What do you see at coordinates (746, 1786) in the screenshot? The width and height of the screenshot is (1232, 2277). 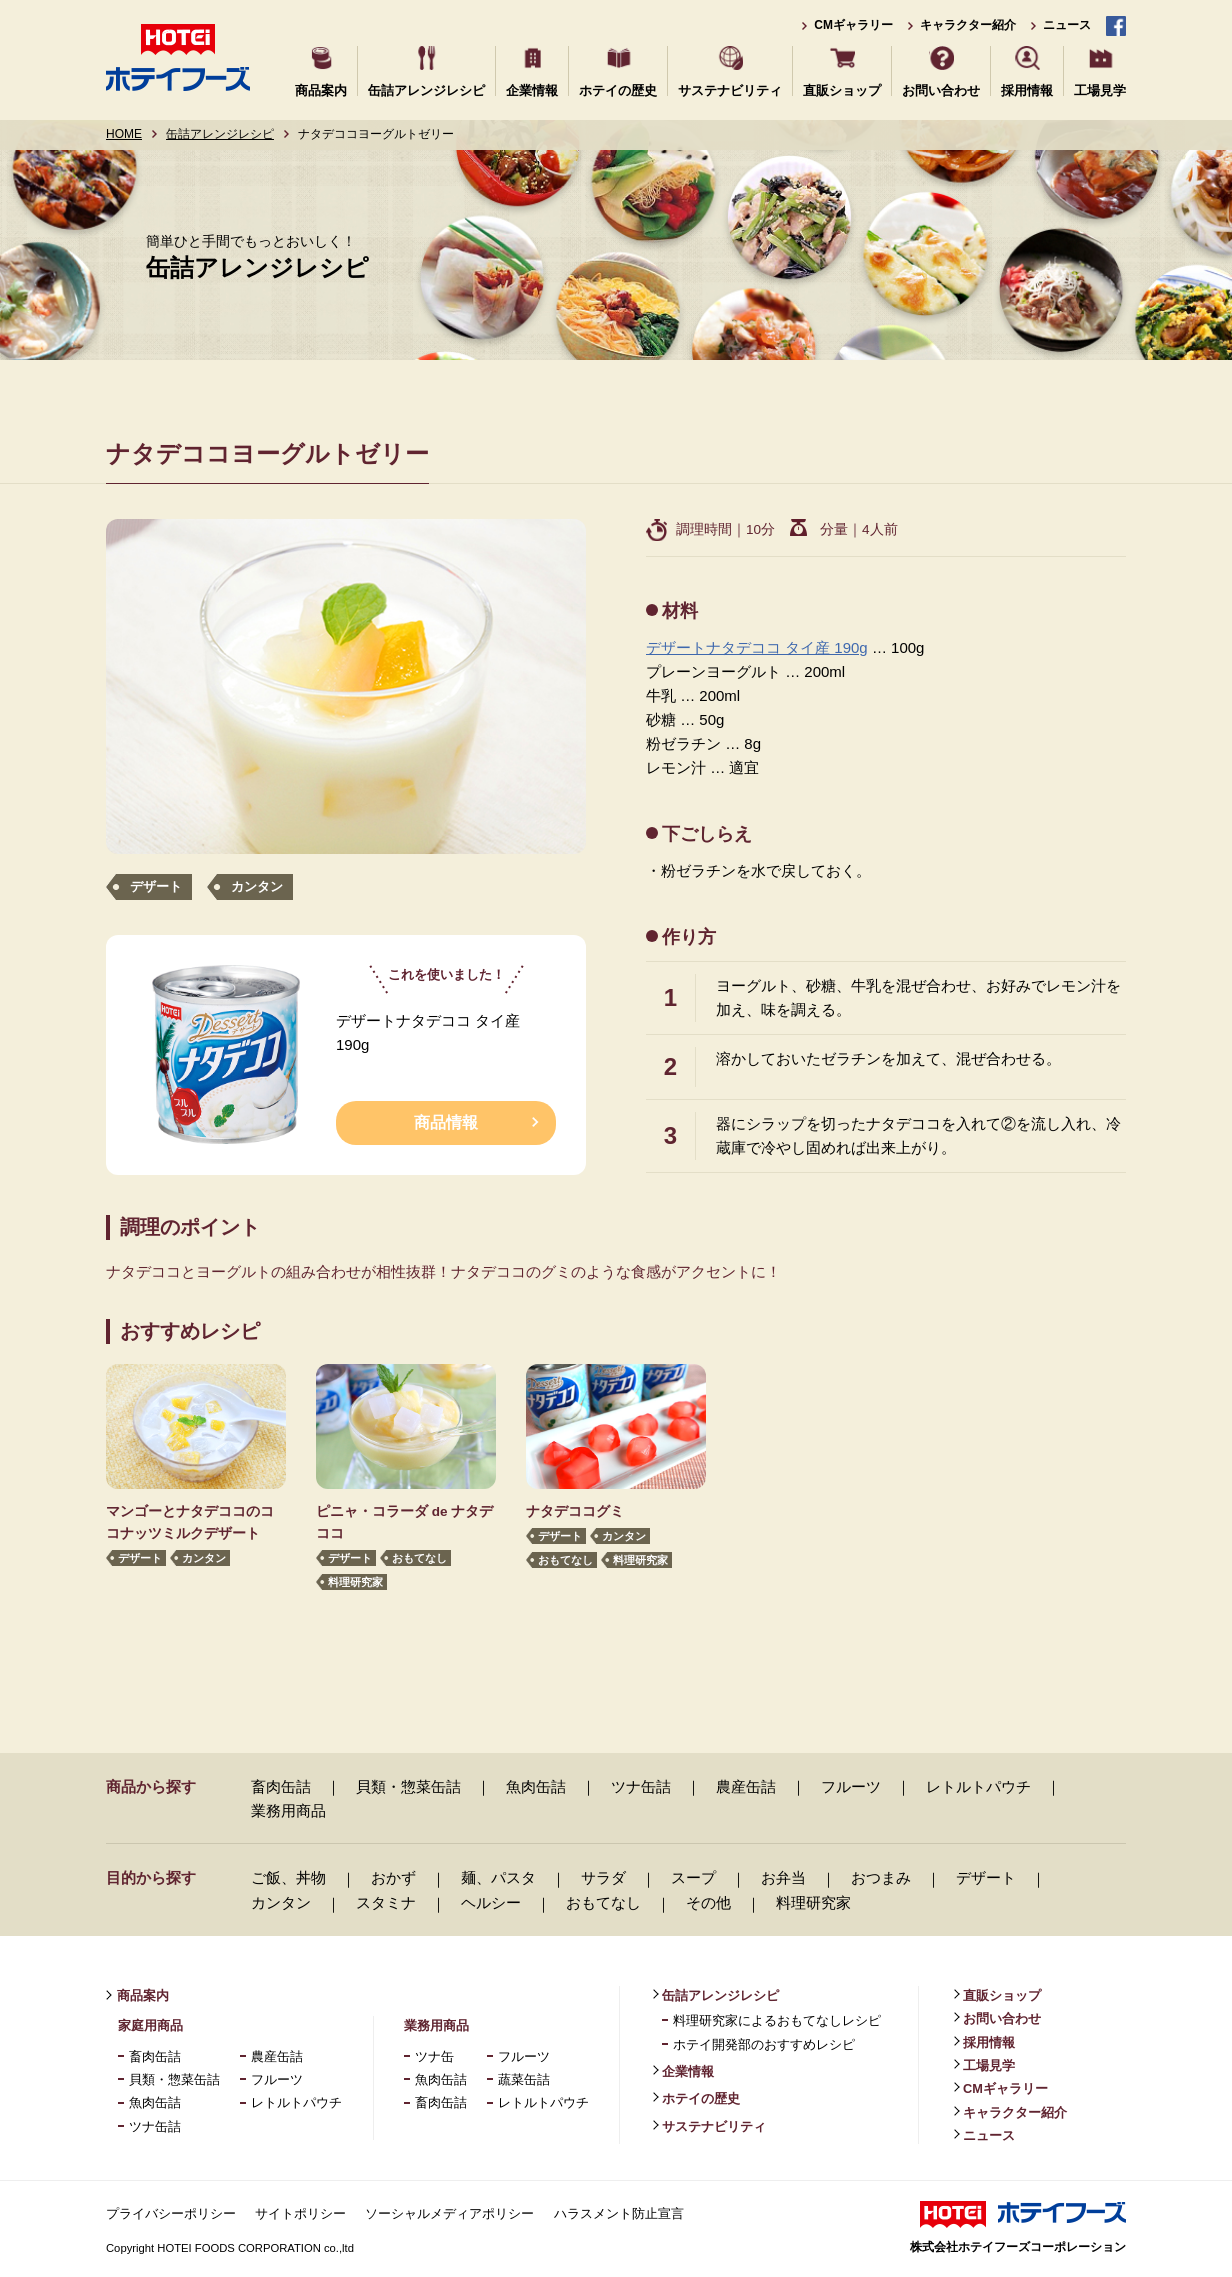 I see `農産缶詰` at bounding box center [746, 1786].